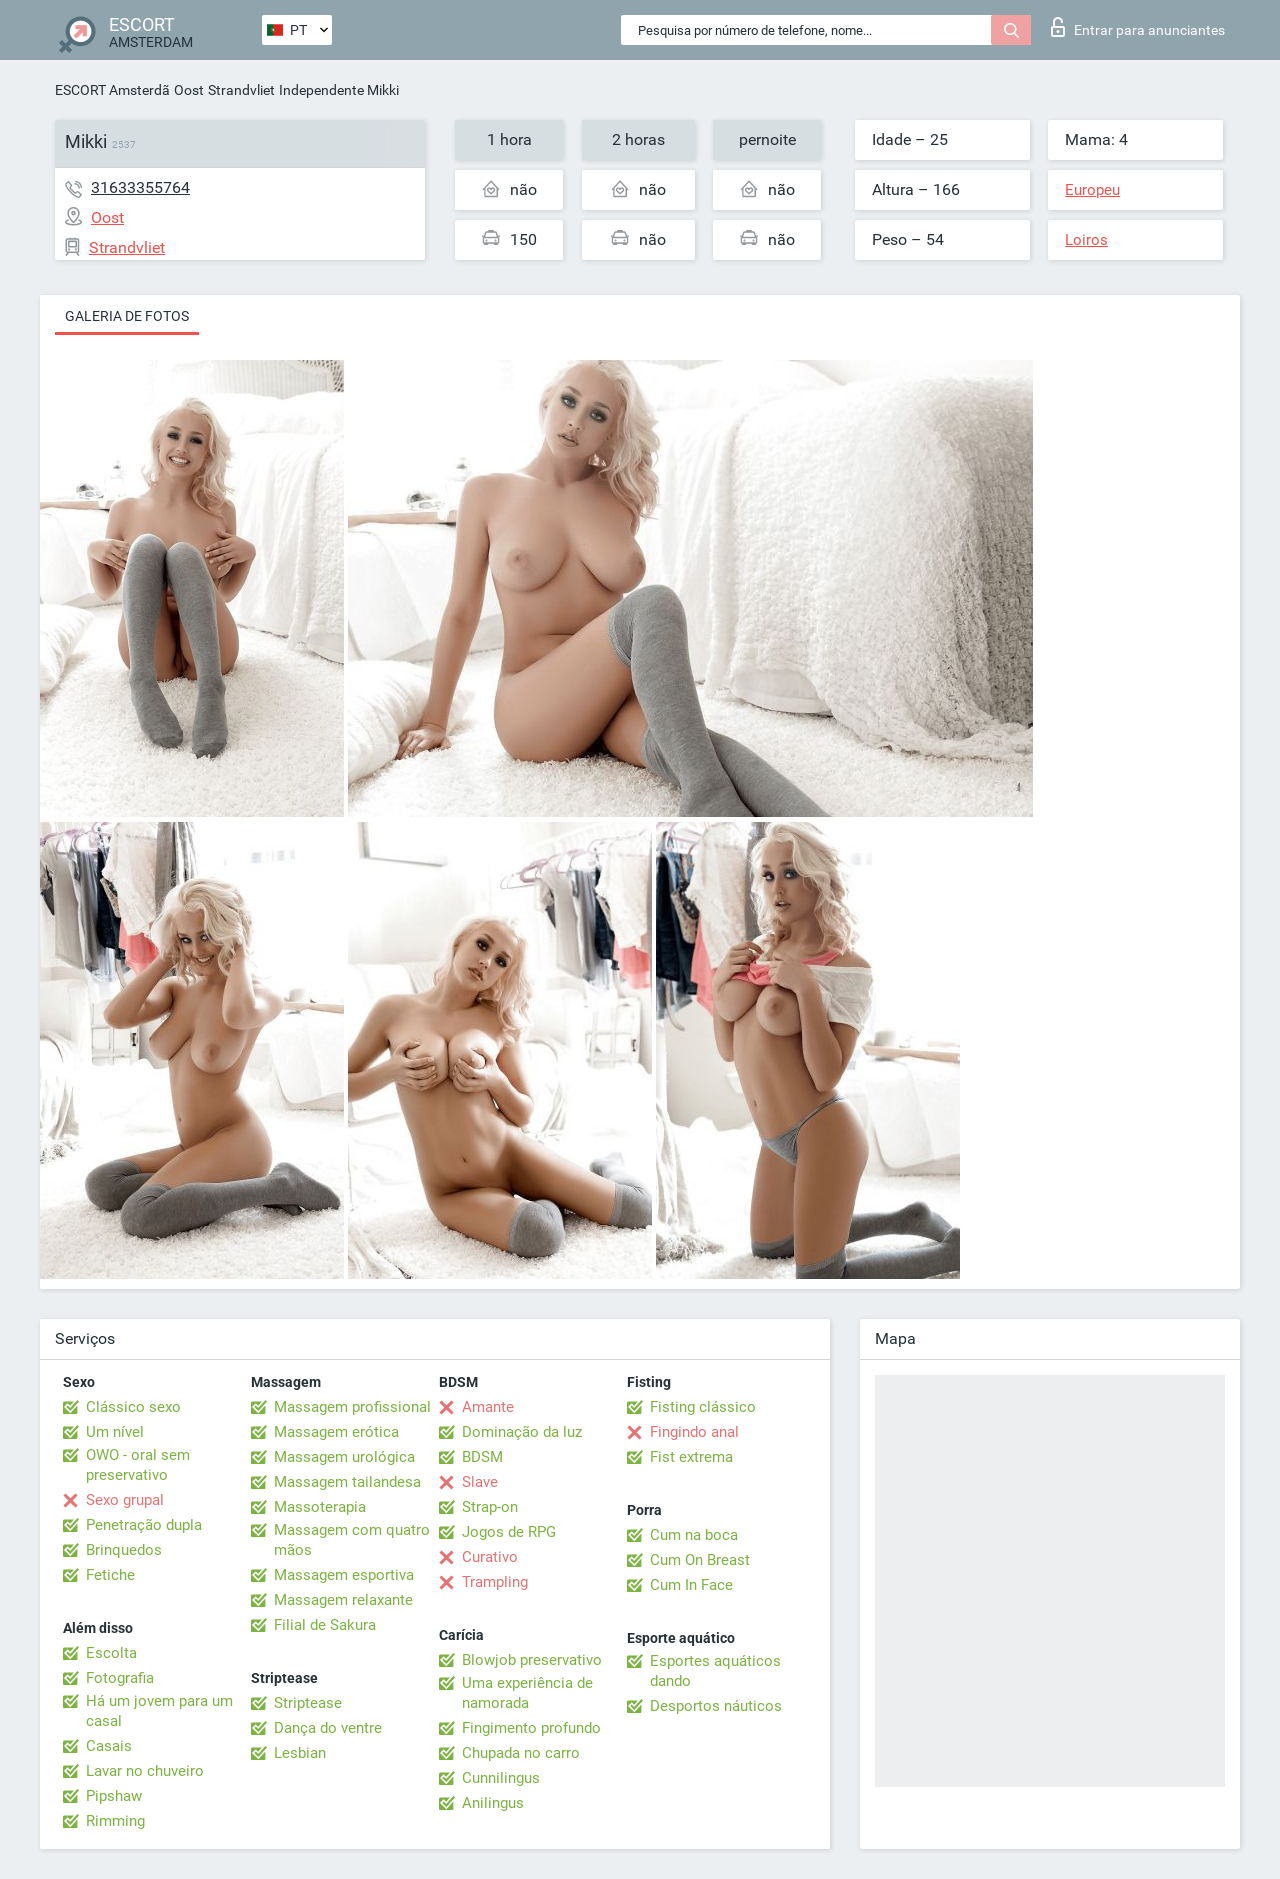 The image size is (1280, 1879). Describe the element at coordinates (320, 1507) in the screenshot. I see `Massoterapia` at that location.